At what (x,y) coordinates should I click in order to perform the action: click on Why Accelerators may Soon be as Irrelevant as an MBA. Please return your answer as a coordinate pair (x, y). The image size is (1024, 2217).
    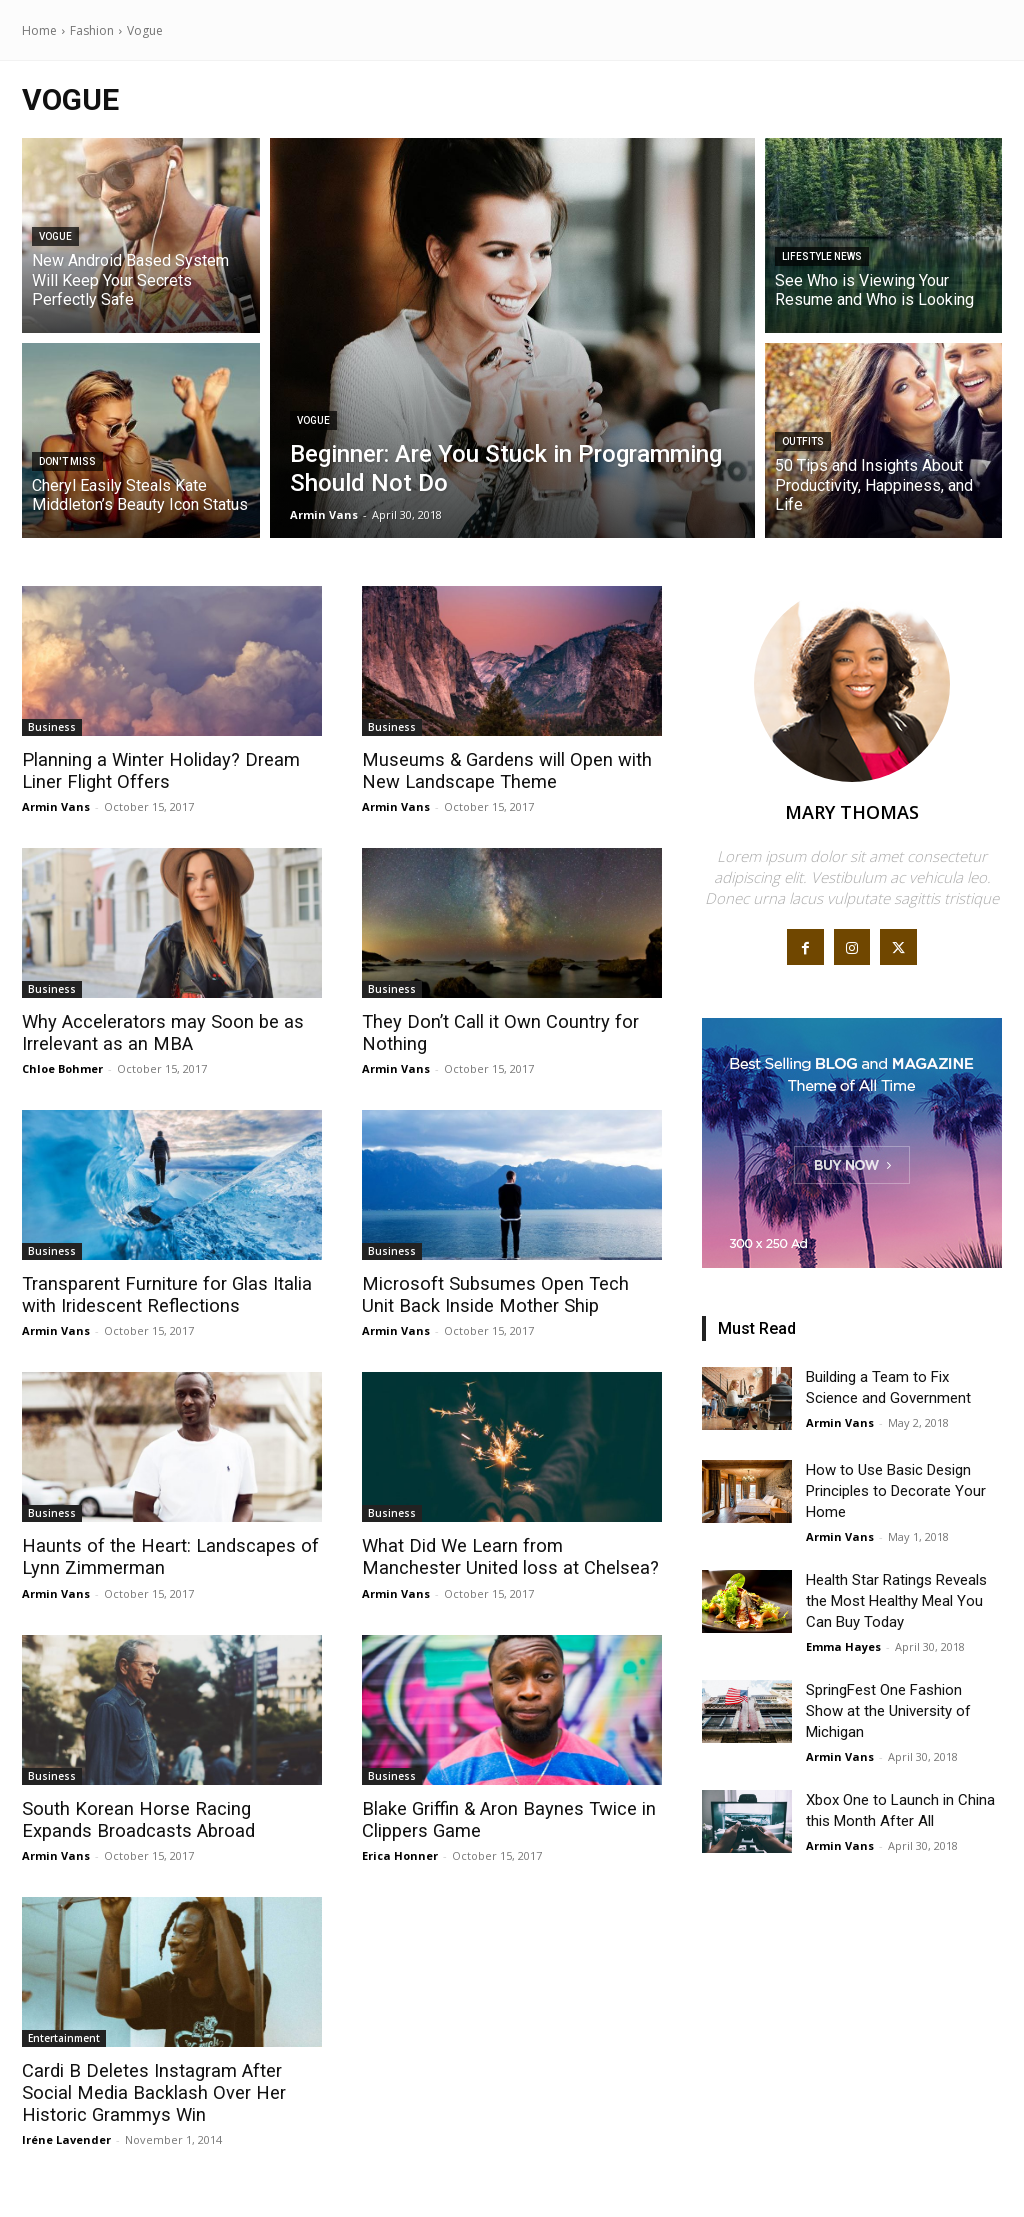
    Looking at the image, I should click on (157, 1031).